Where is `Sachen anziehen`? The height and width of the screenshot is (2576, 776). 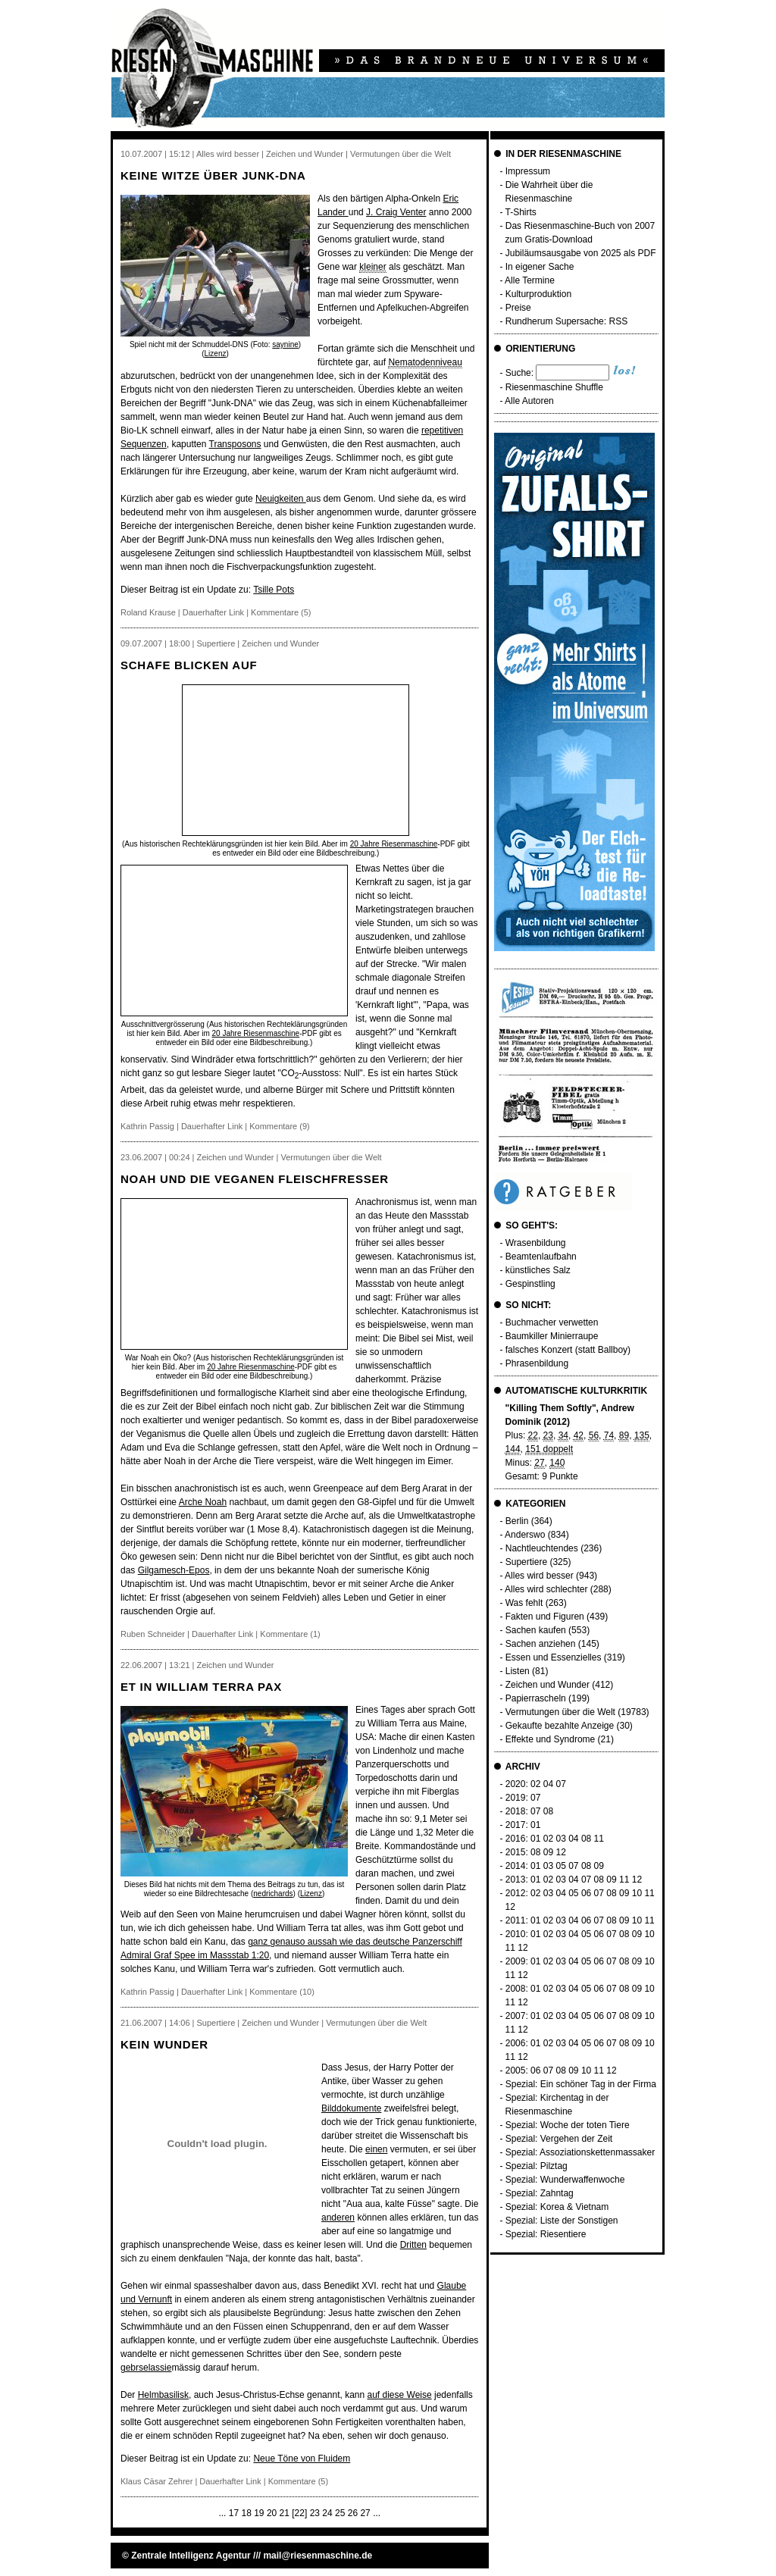 Sachen anziehen is located at coordinates (540, 1644).